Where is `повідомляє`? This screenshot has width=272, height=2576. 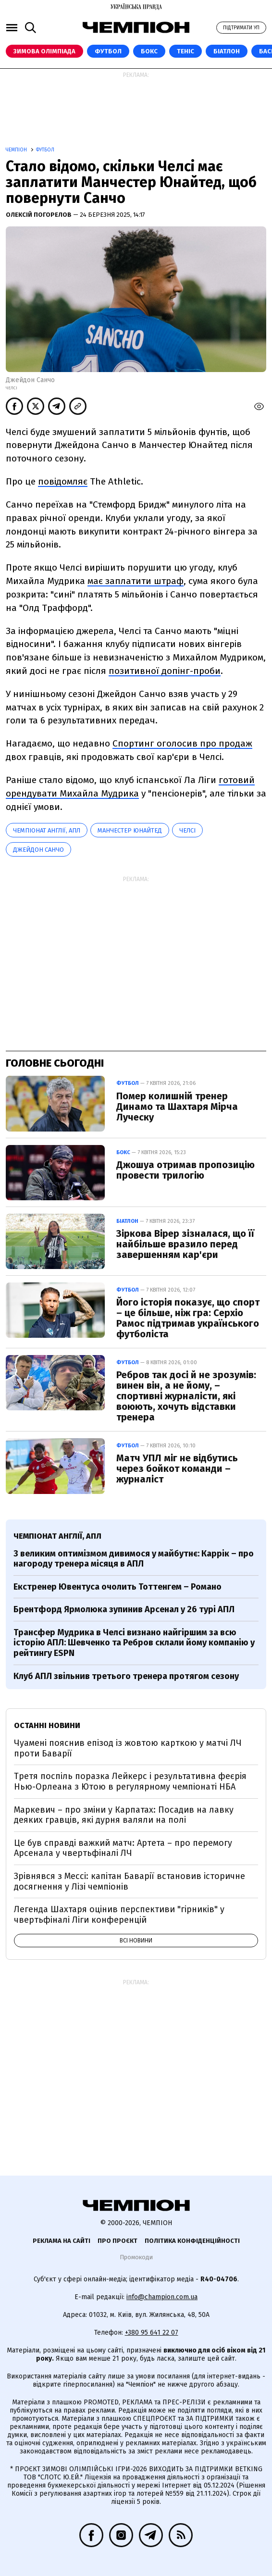 повідомляє is located at coordinates (62, 481).